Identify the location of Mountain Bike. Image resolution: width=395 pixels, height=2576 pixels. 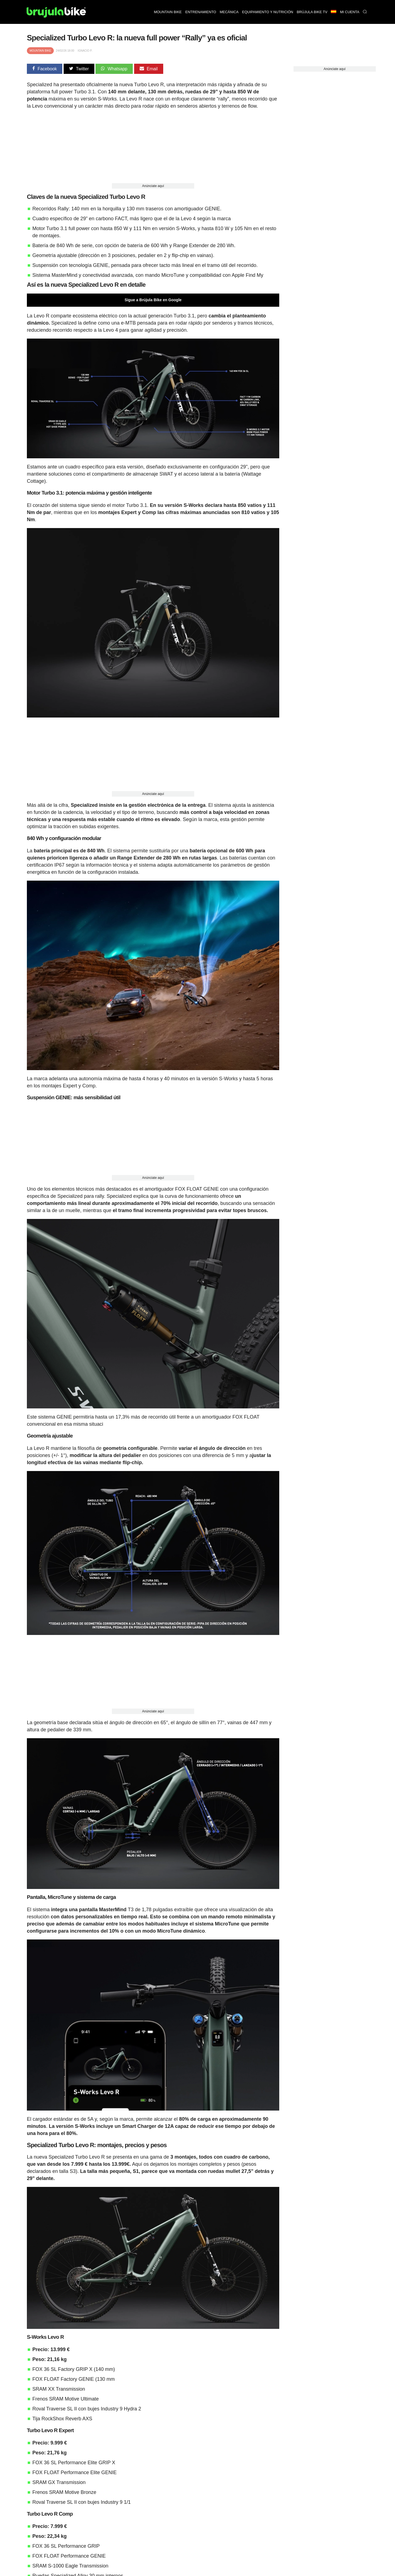
(40, 50).